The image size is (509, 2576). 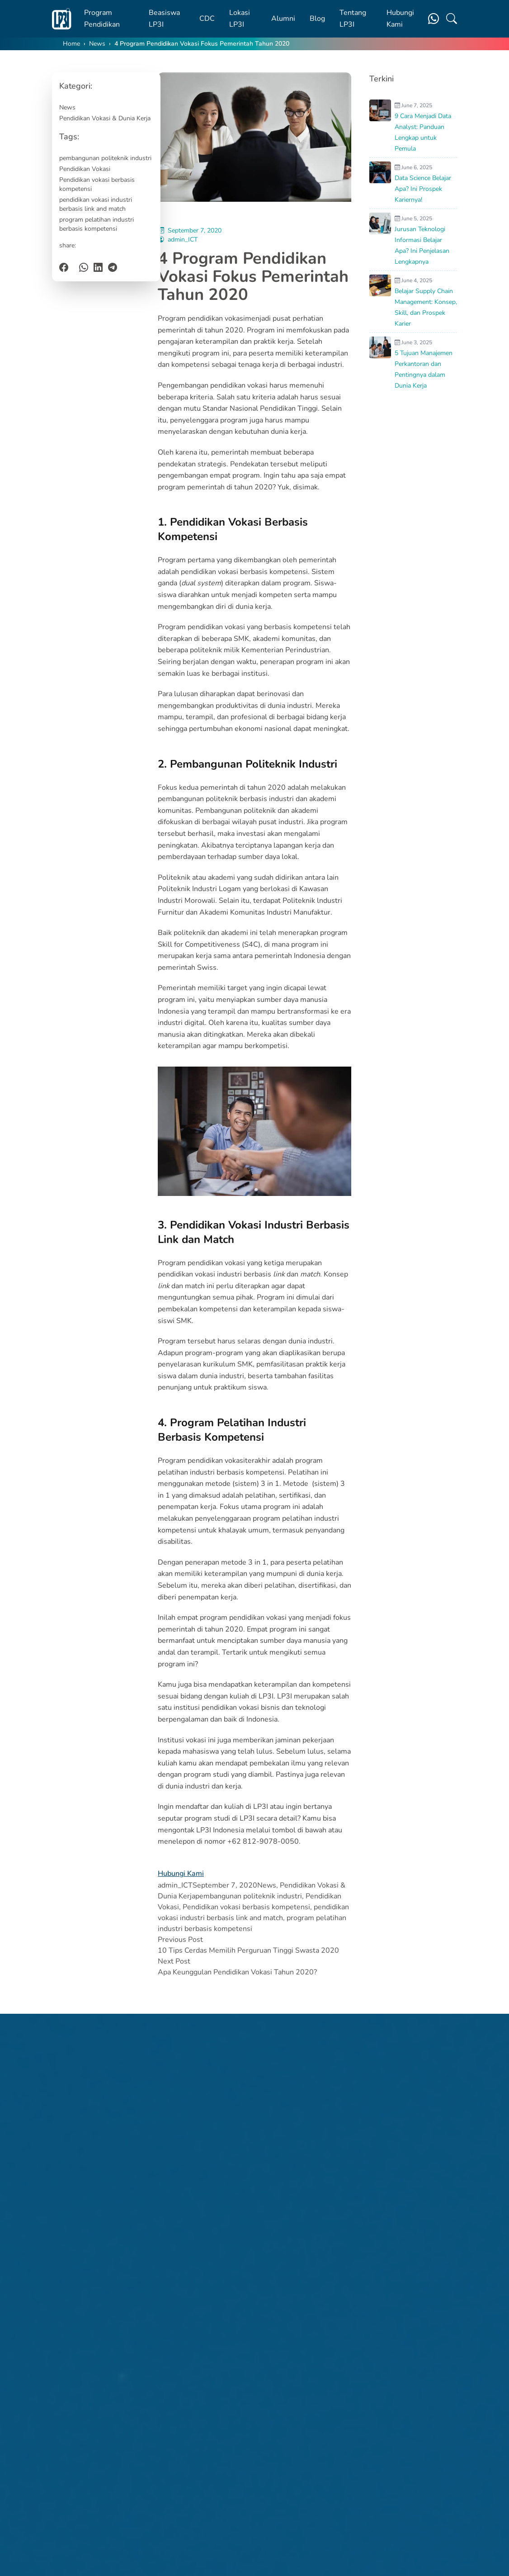 What do you see at coordinates (105, 118) in the screenshot?
I see `Pendidikan Vokasi & Dunia Kerja` at bounding box center [105, 118].